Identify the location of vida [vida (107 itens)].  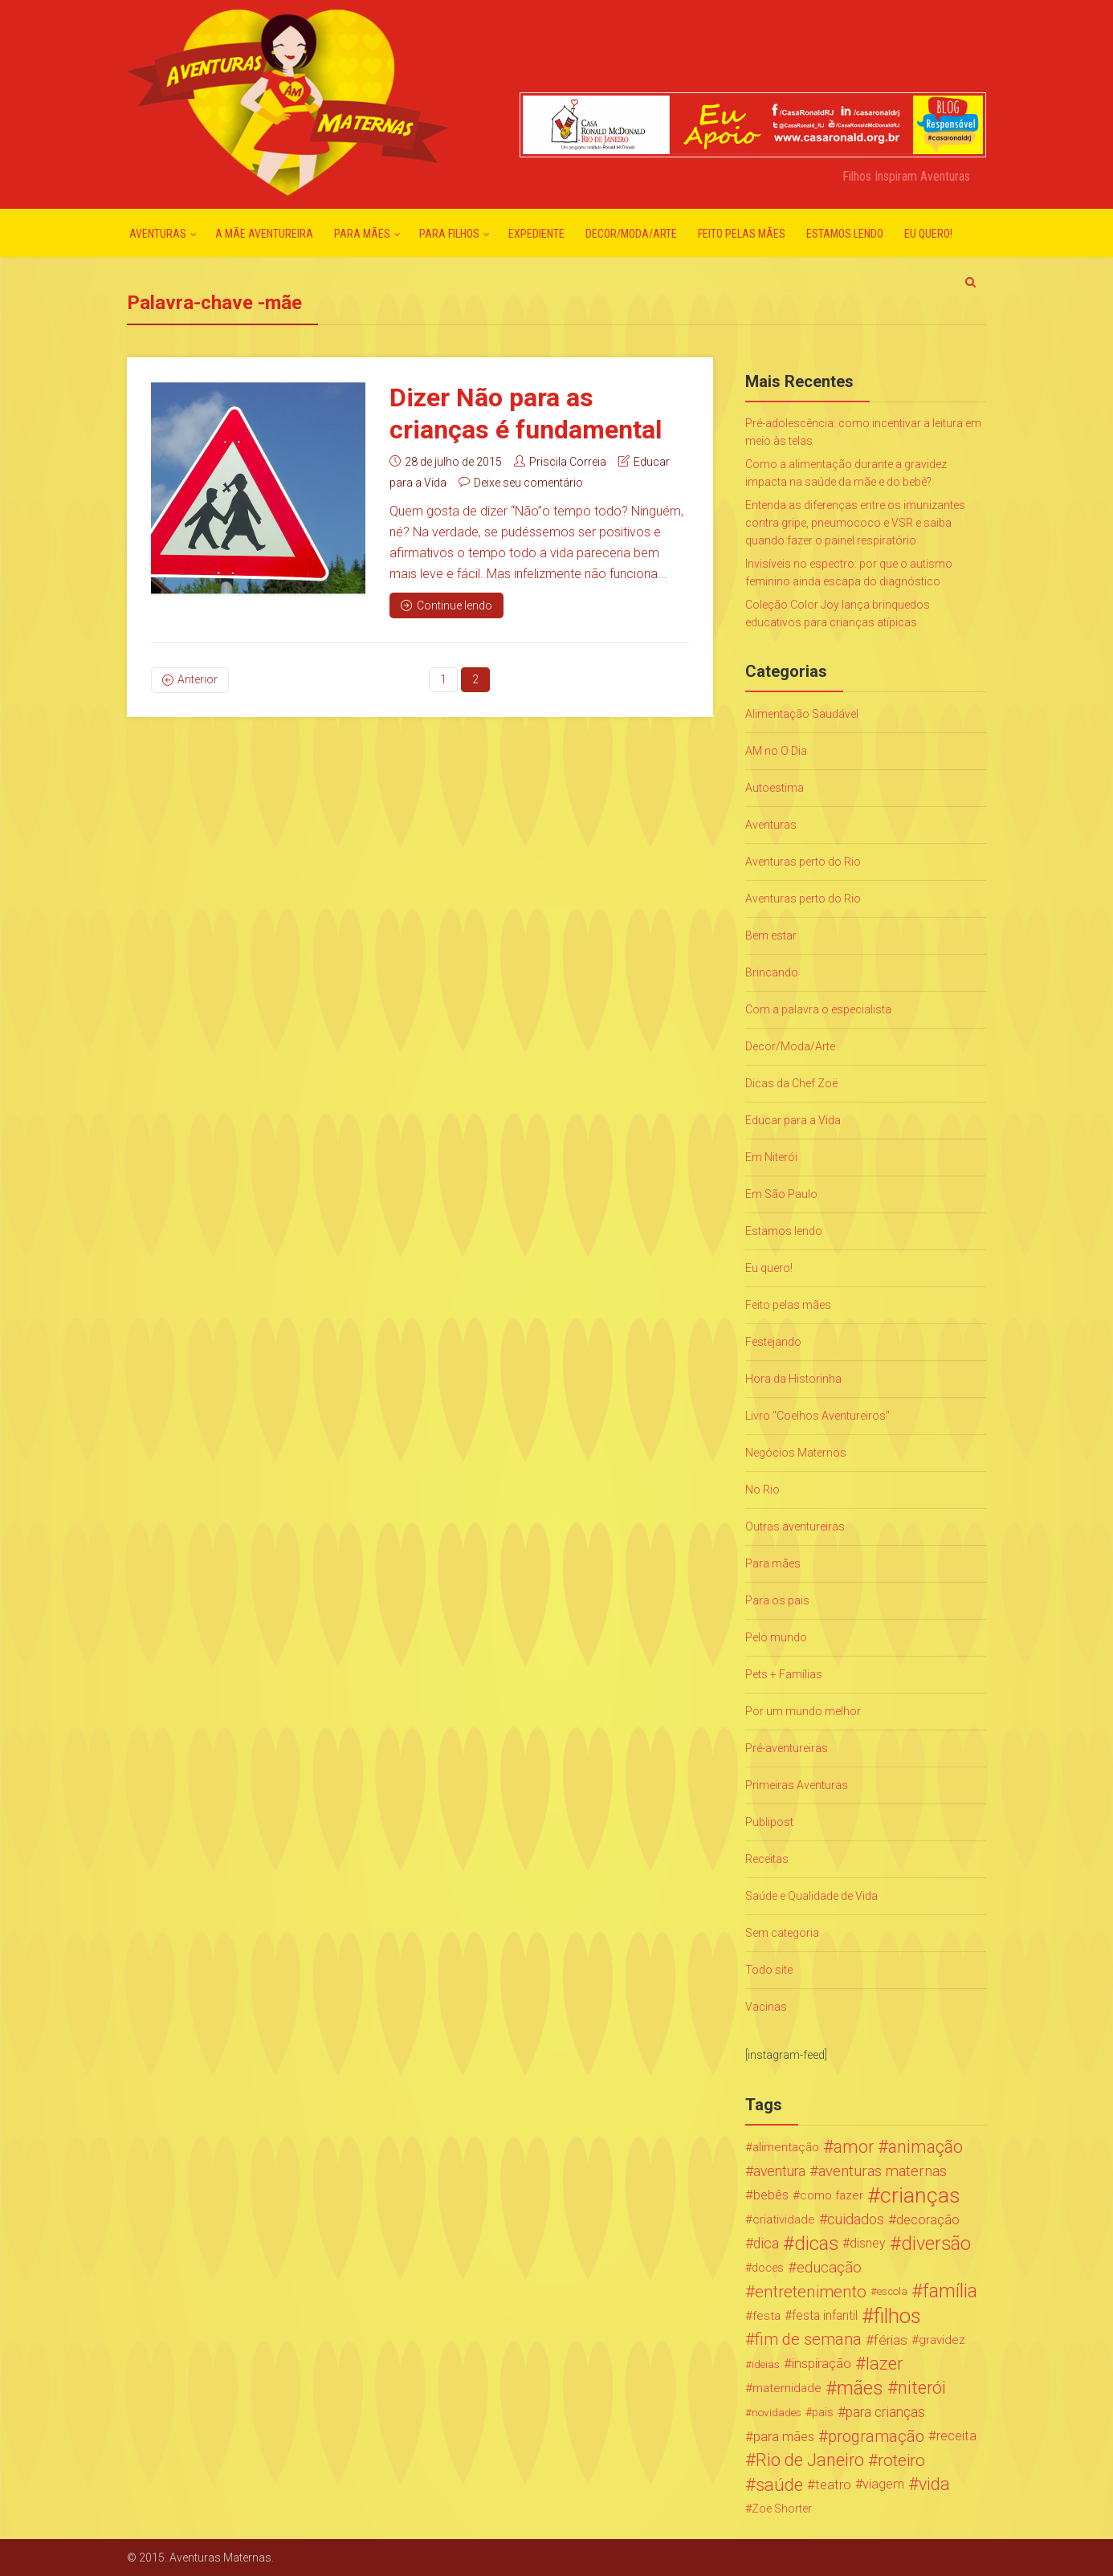
(934, 2484).